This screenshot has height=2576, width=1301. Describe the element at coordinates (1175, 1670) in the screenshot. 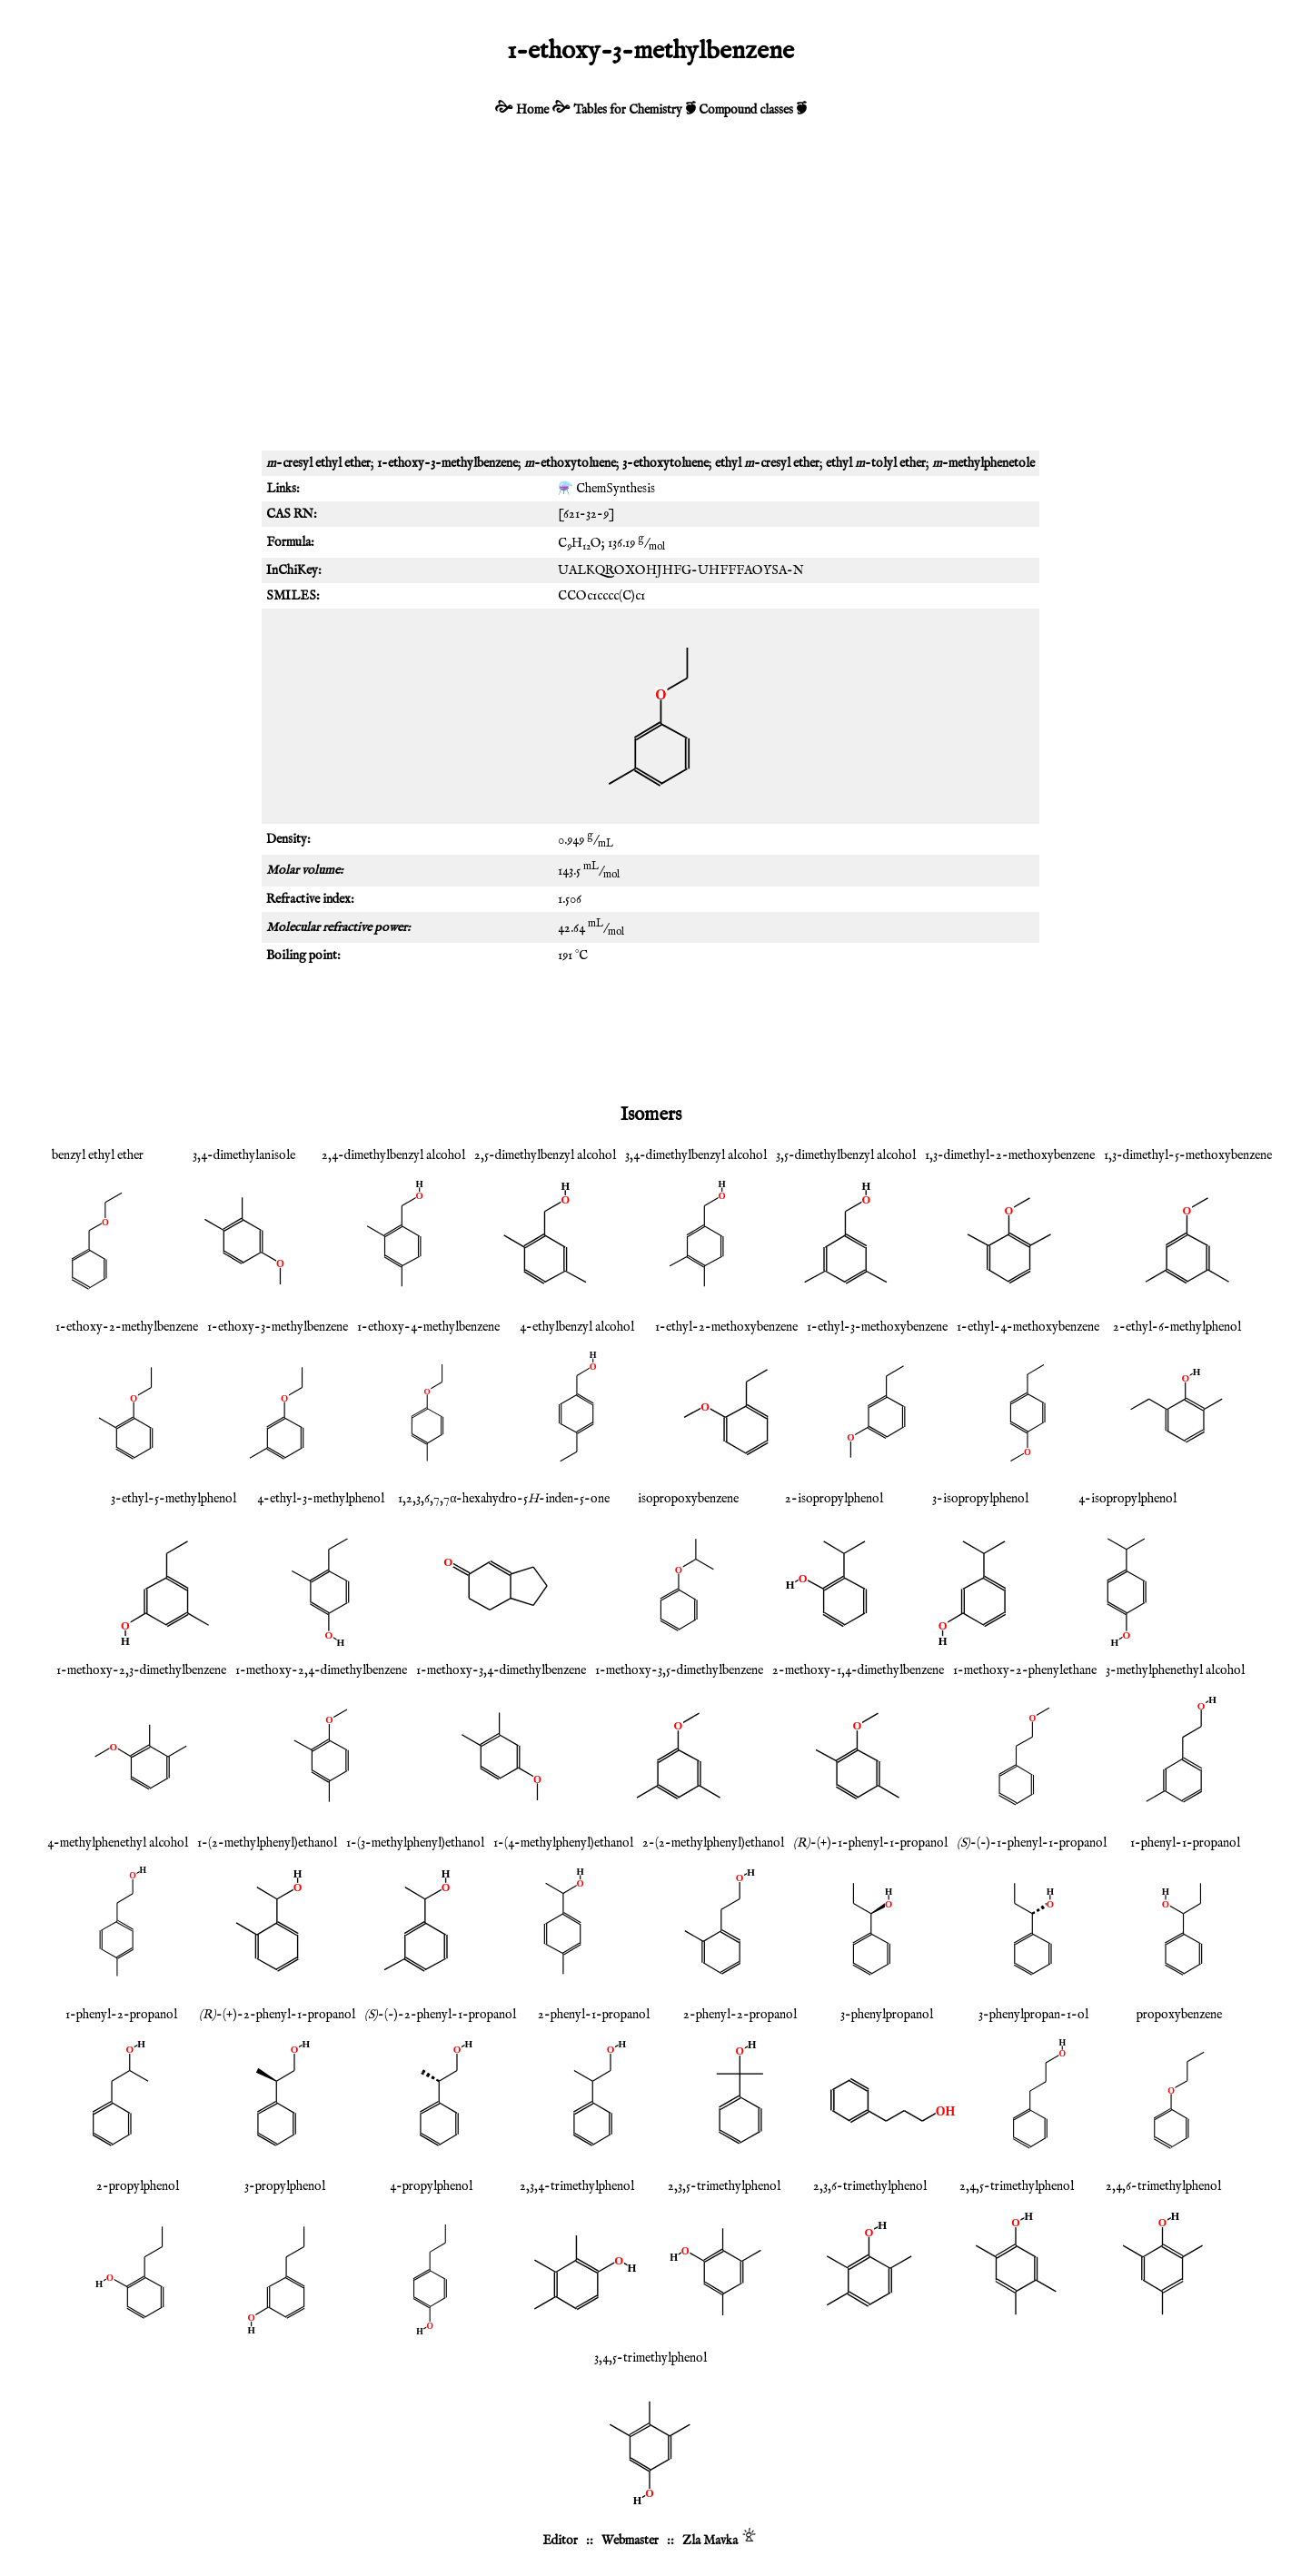

I see `3-methylphenethyl alcohol` at that location.